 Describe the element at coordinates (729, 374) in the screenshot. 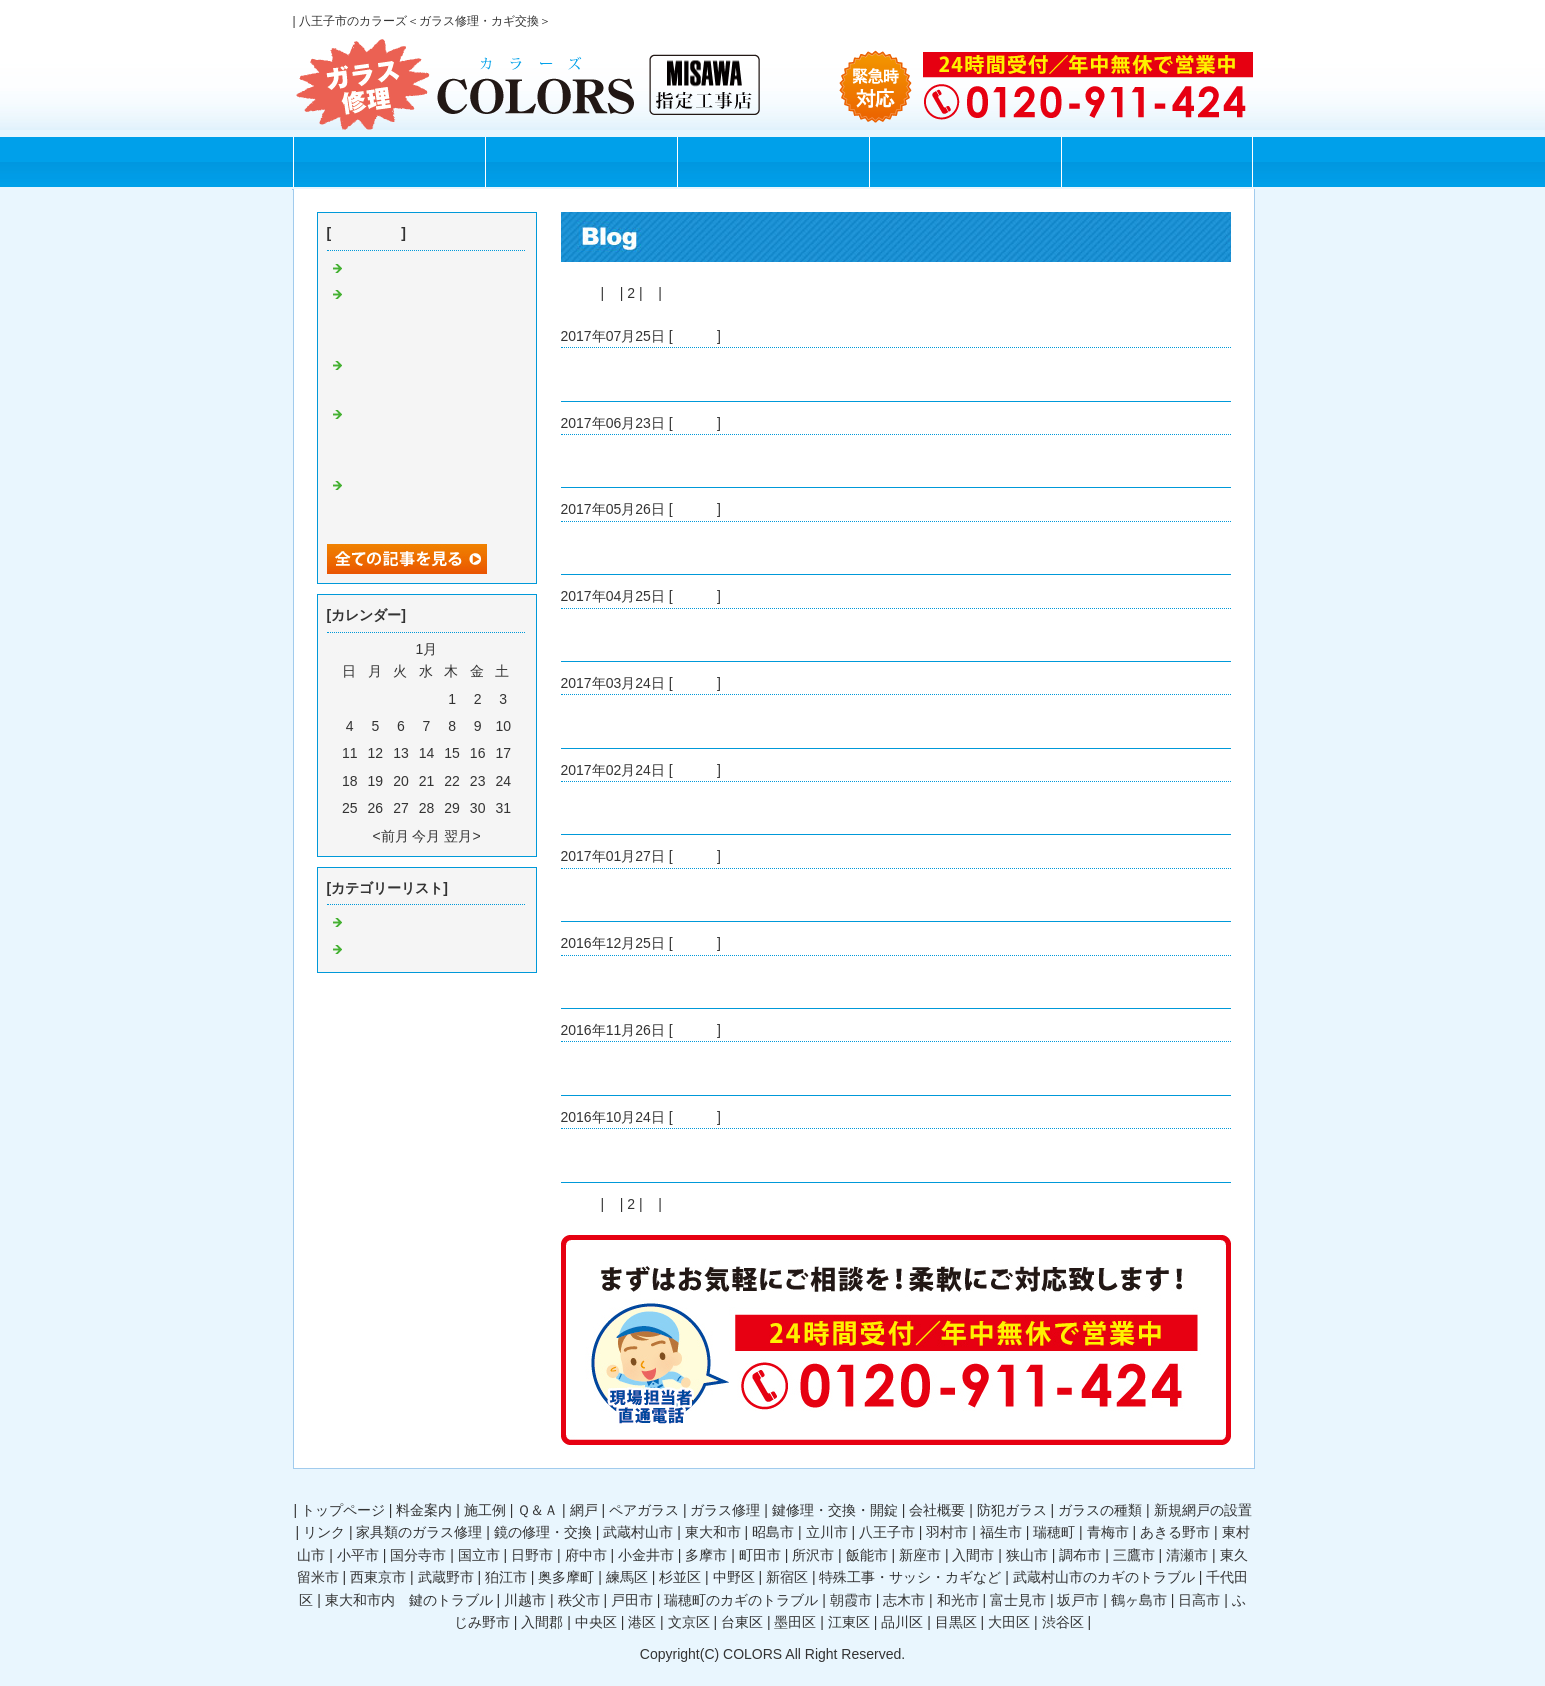

I see `八王子市で安くガラス修理をしてくれる業者を探すと` at that location.